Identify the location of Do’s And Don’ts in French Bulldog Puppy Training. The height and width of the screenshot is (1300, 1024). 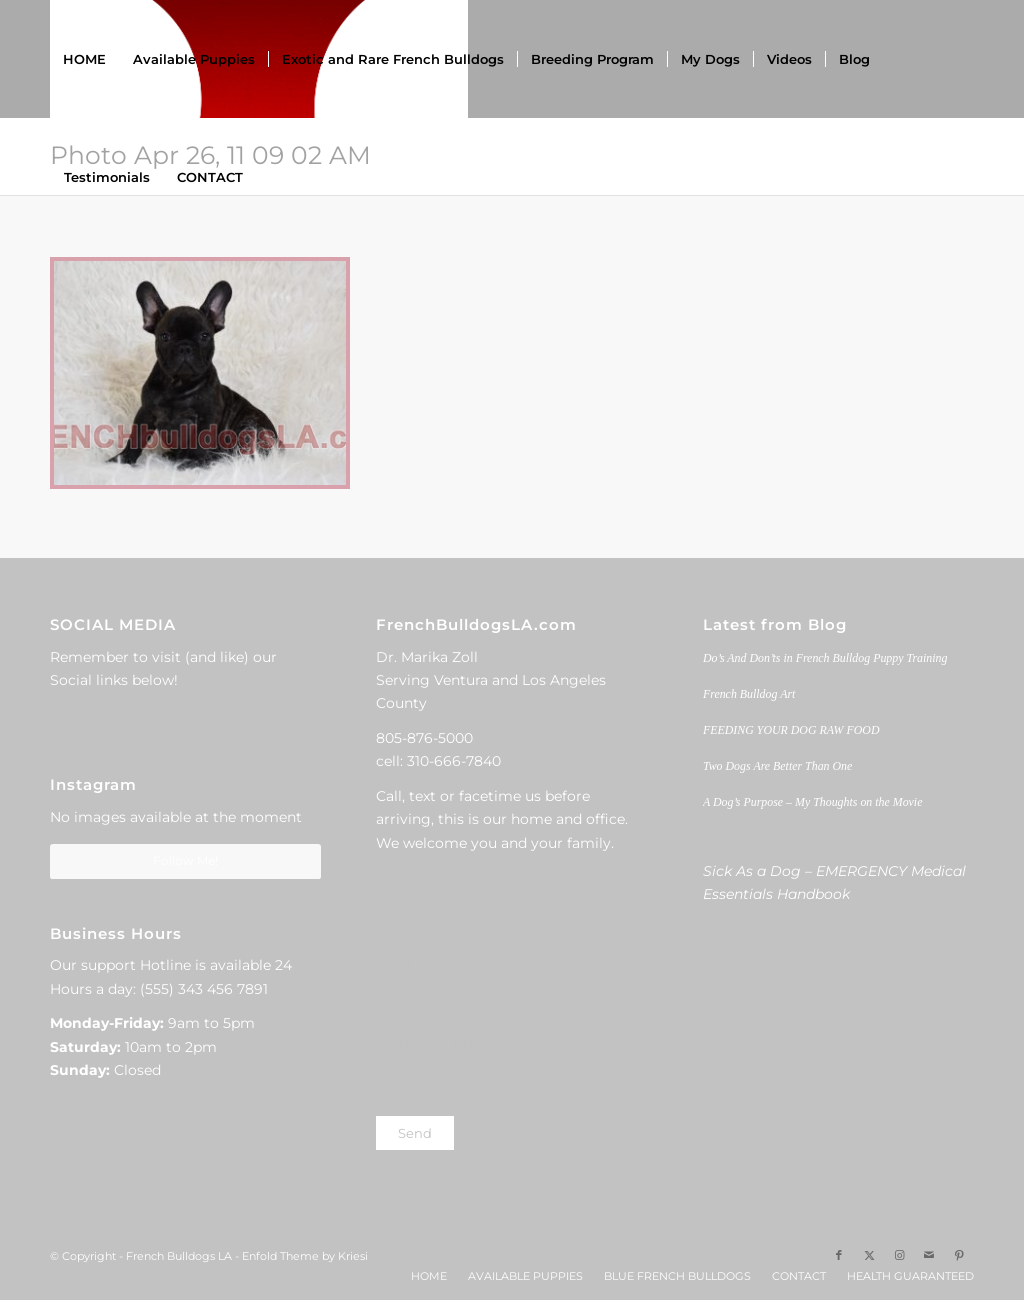
(825, 658).